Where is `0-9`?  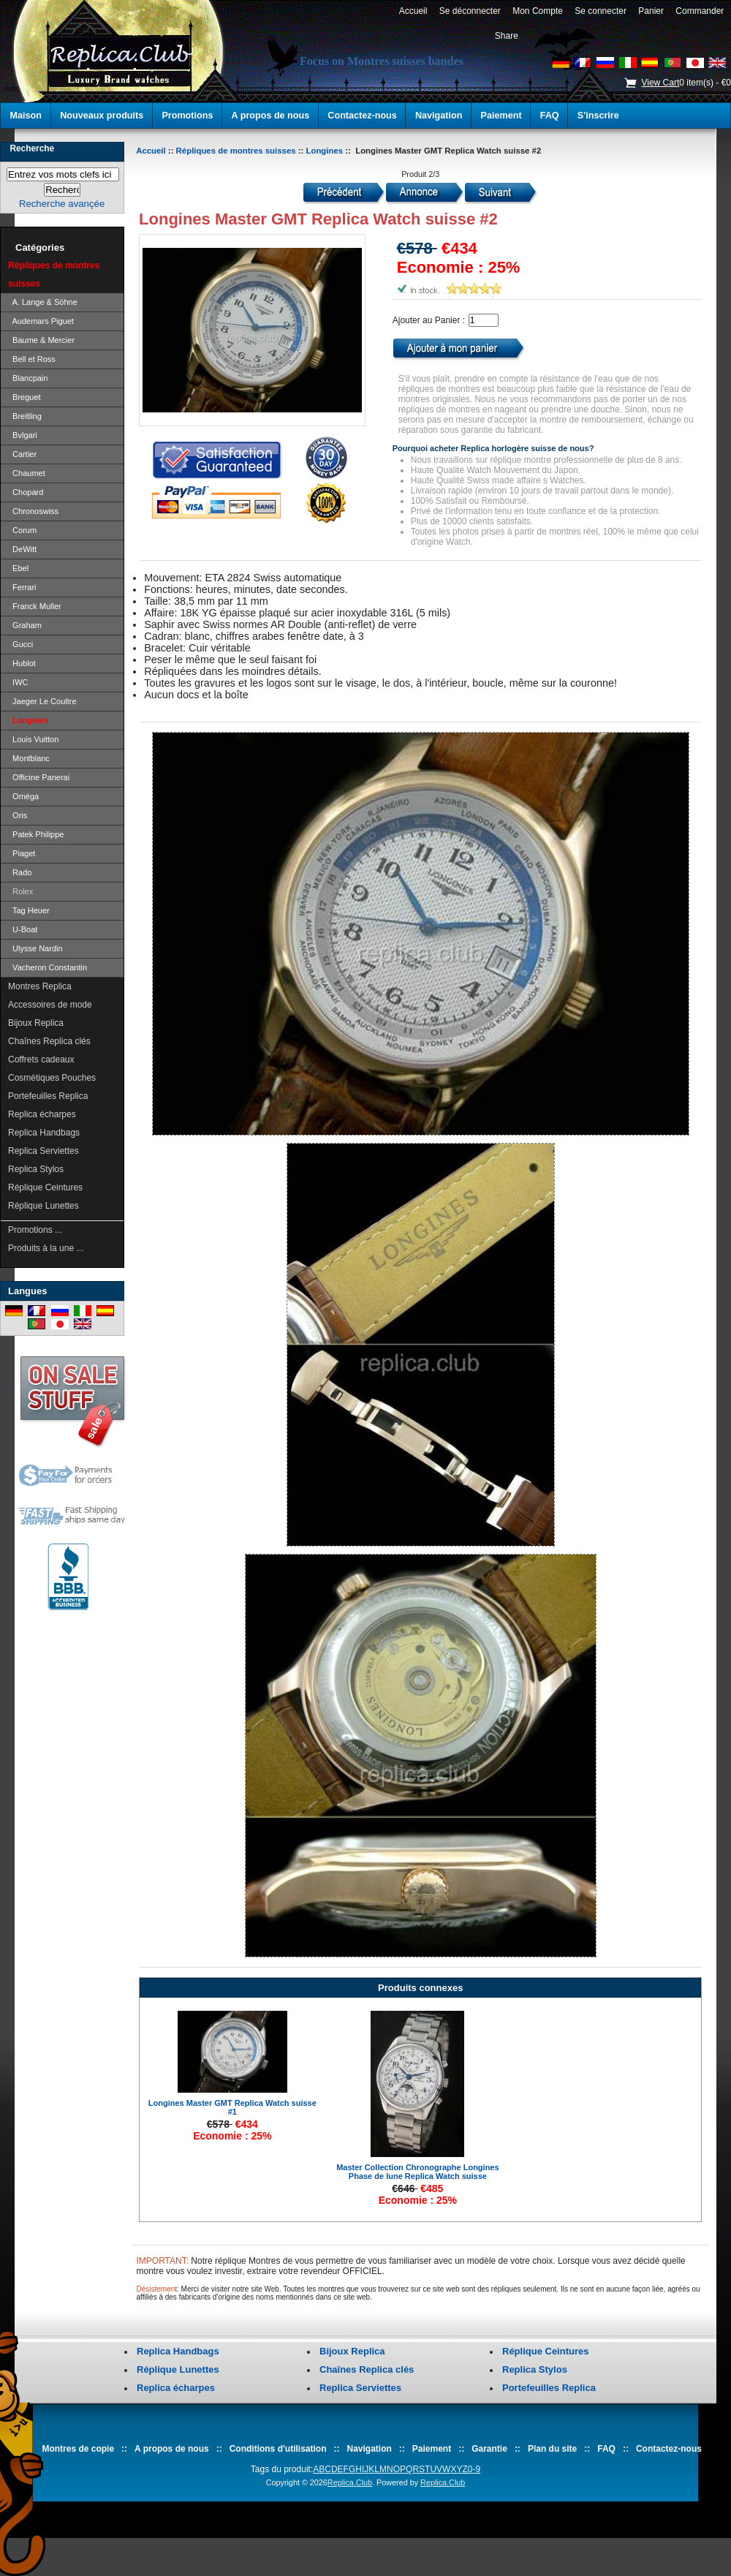
0-9 is located at coordinates (474, 2469).